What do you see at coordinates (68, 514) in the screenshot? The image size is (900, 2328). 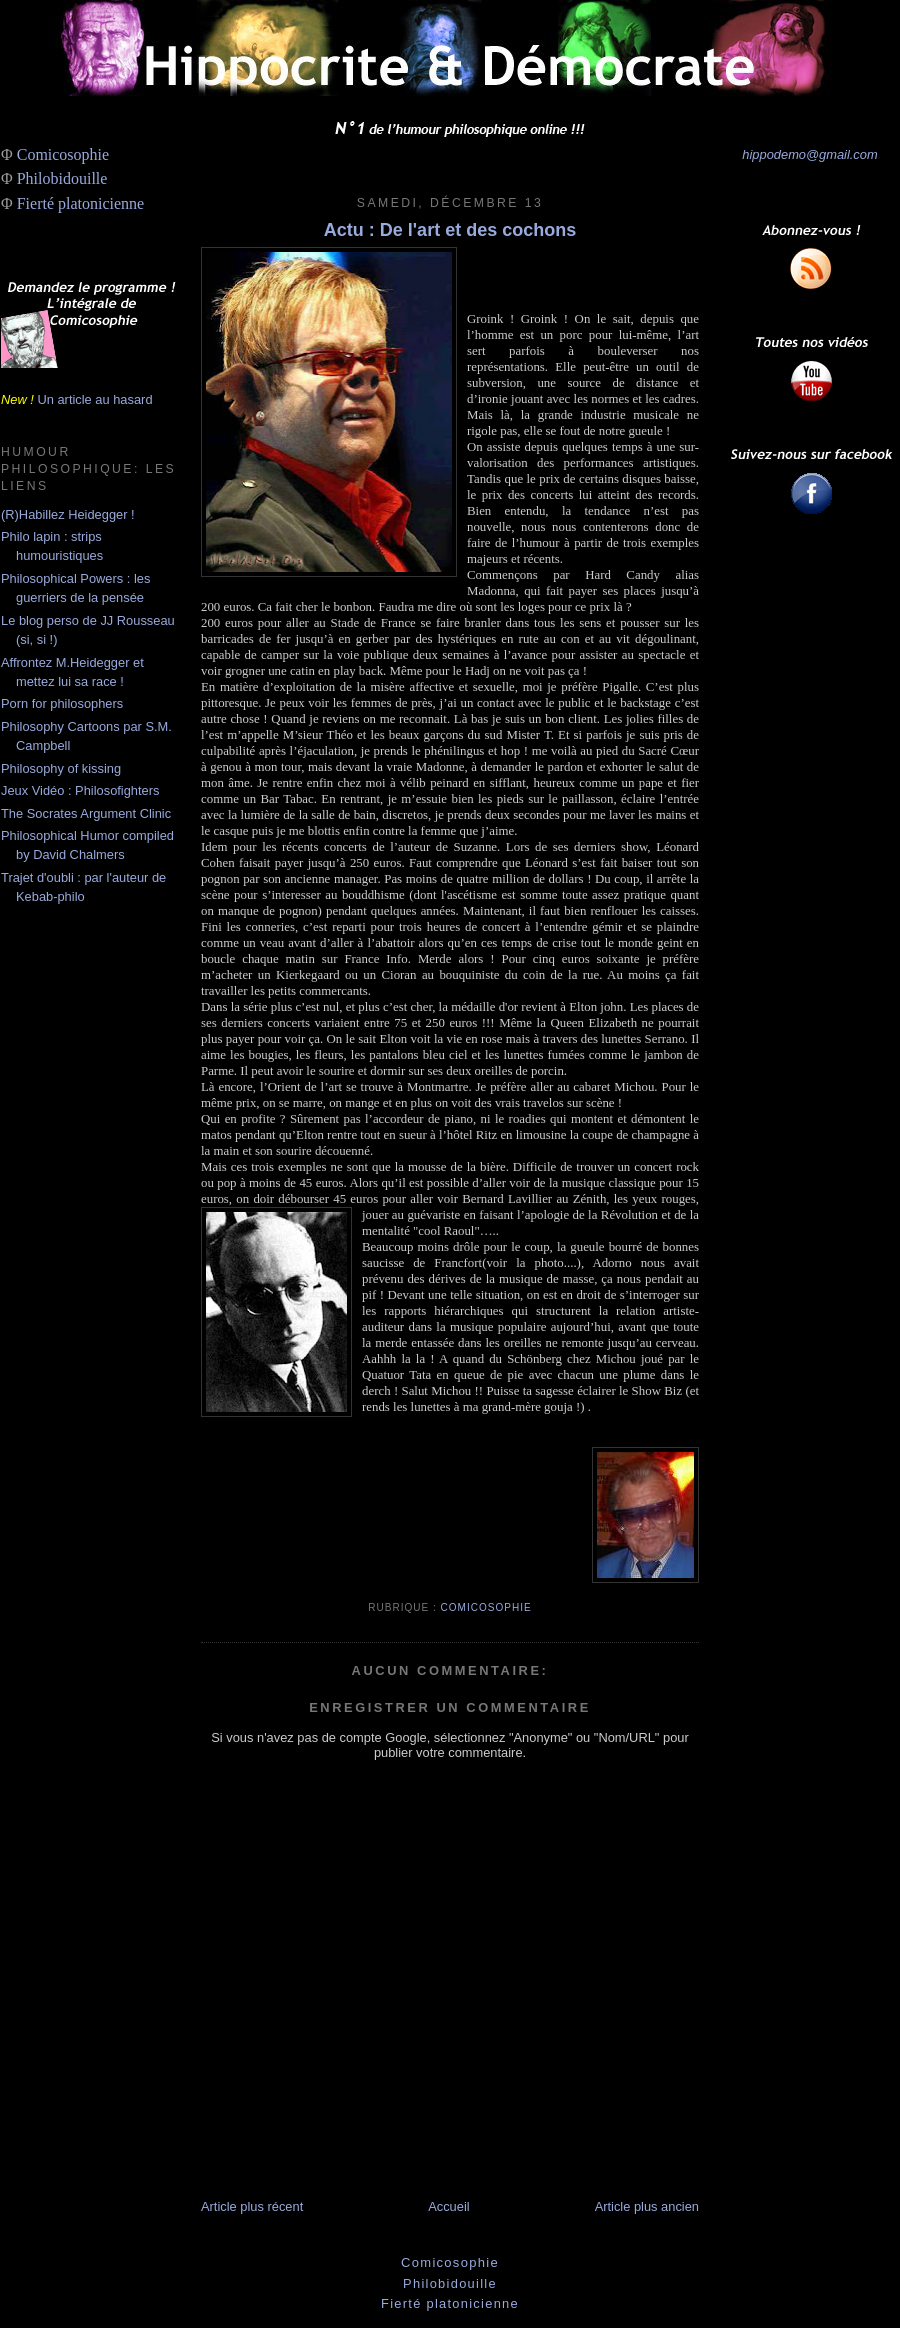 I see `(R)Habillez Heidegger !` at bounding box center [68, 514].